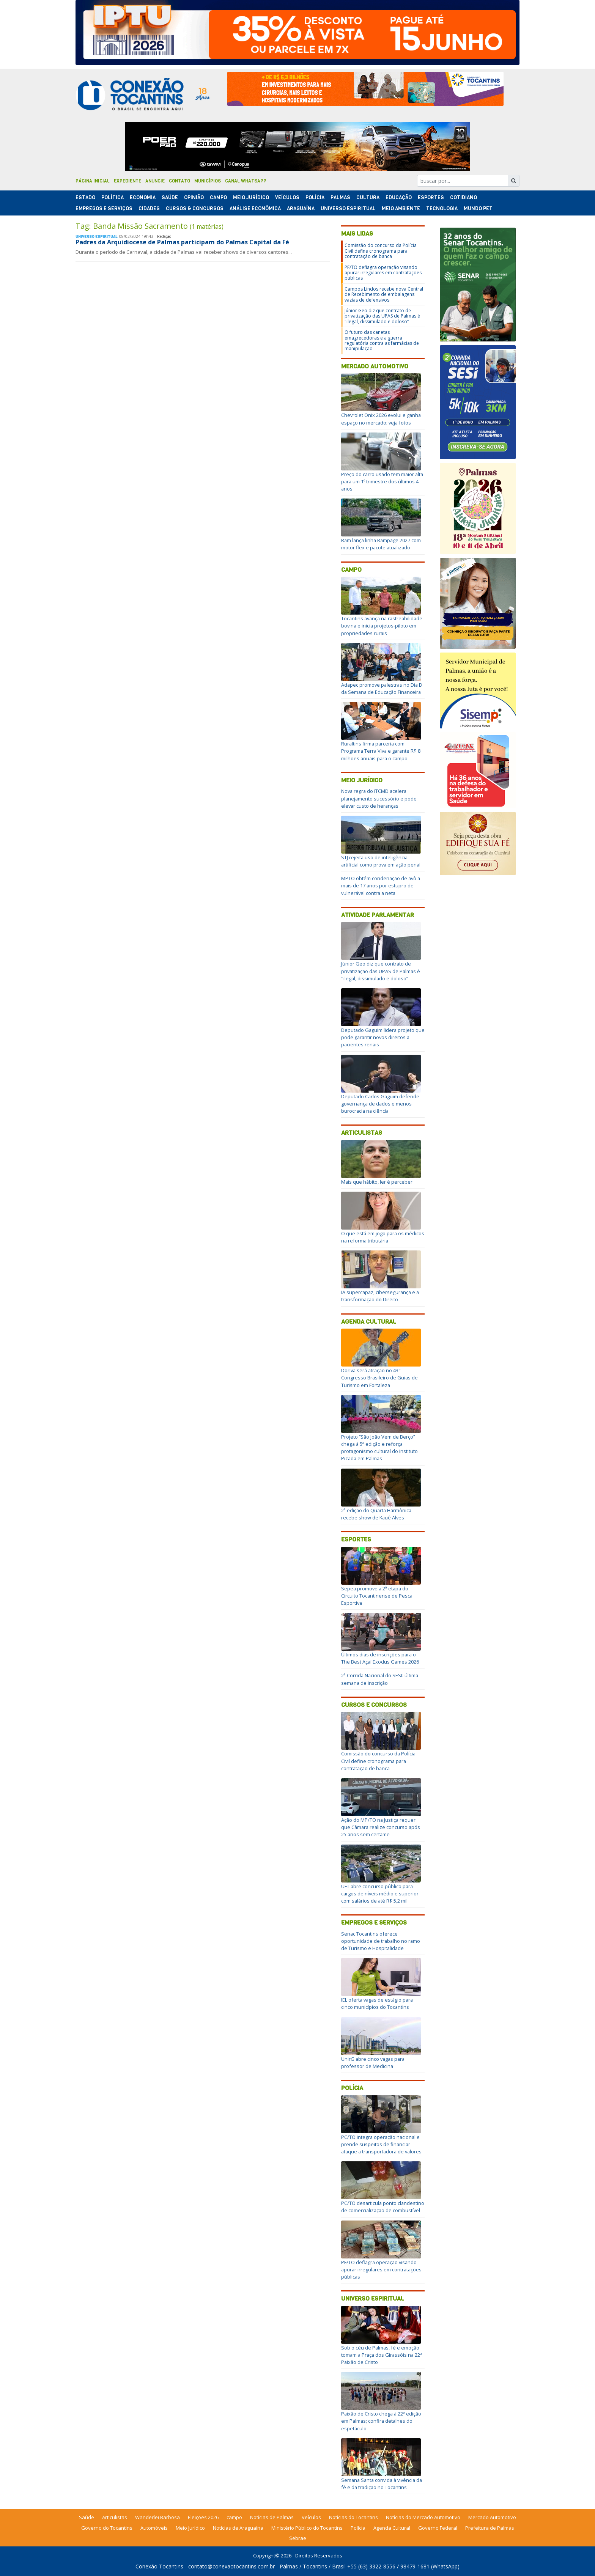  Describe the element at coordinates (155, 181) in the screenshot. I see `Anuncie` at that location.